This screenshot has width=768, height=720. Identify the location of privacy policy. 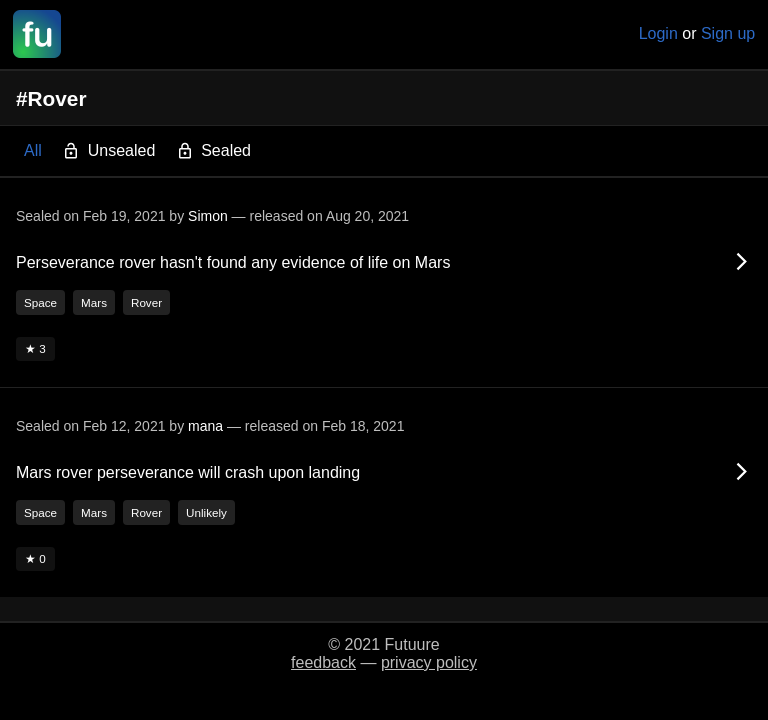
(429, 662).